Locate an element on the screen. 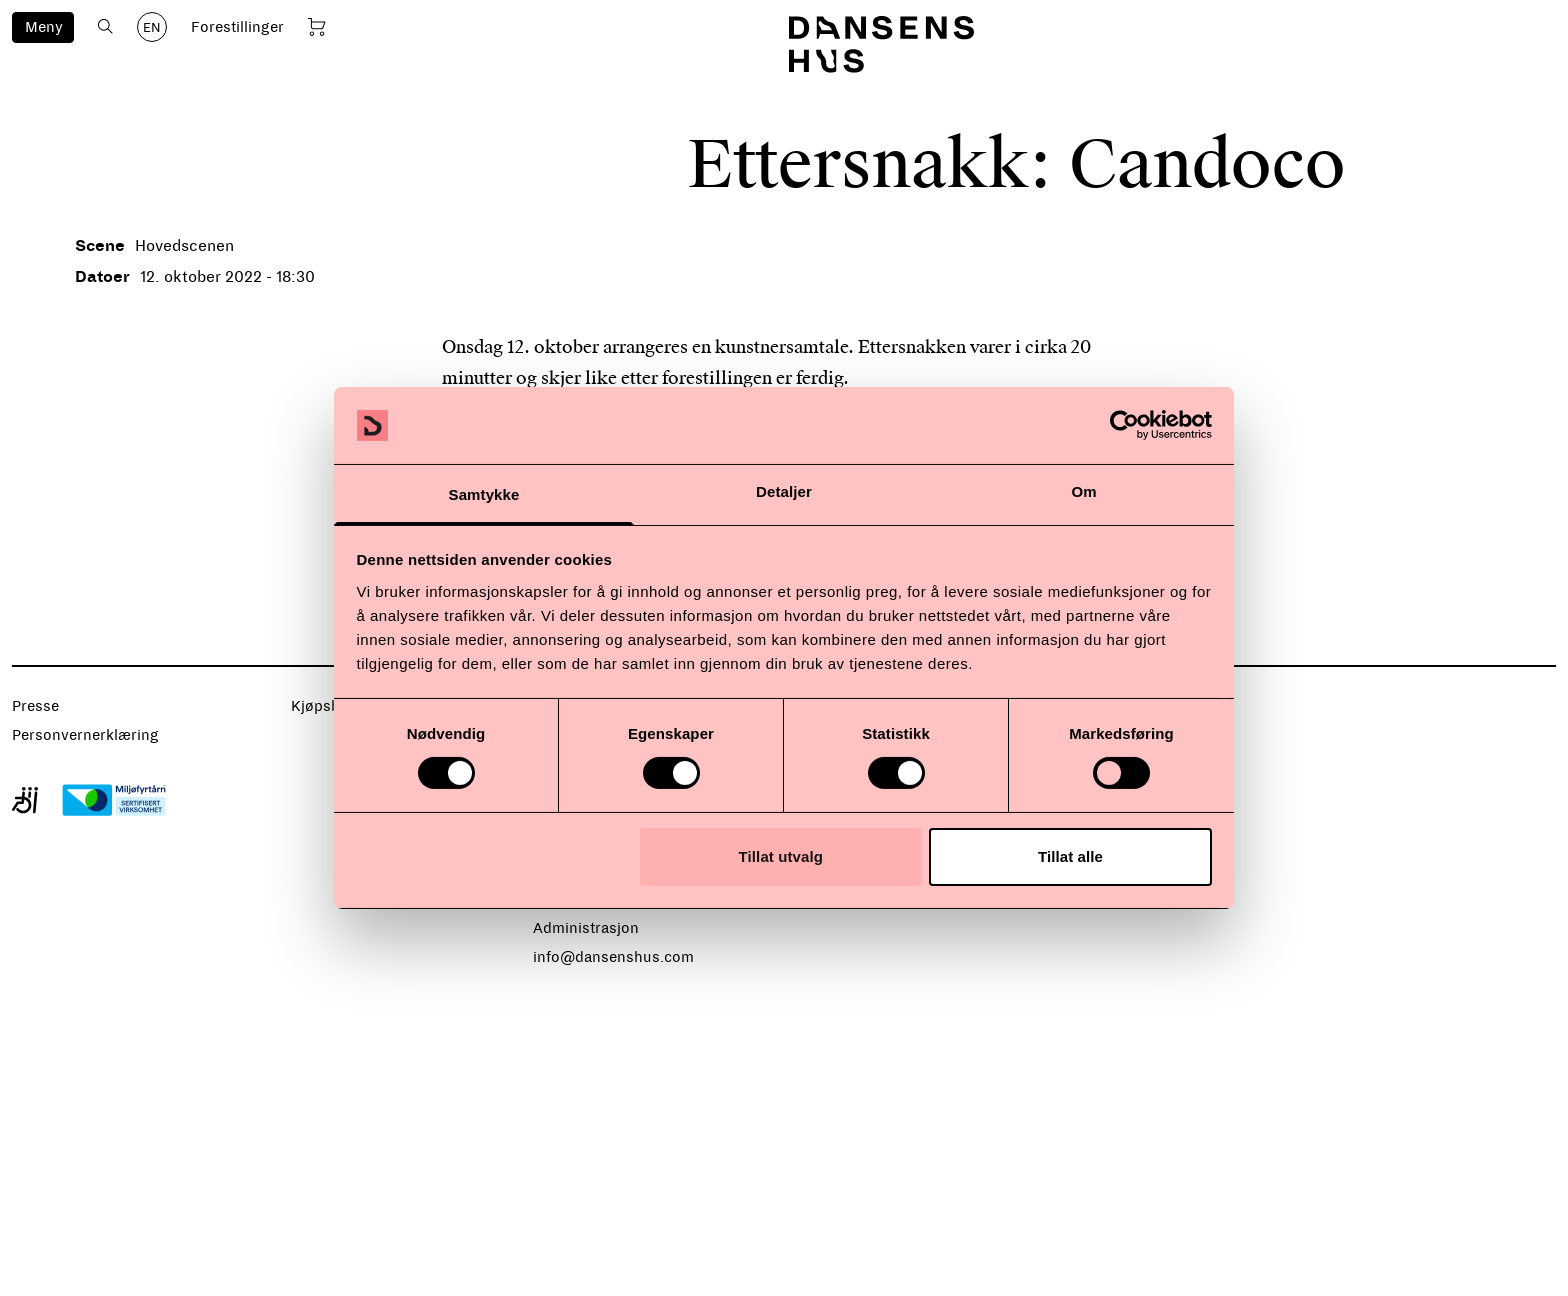 The width and height of the screenshot is (1568, 1296). [Cookiebot av Usercentrics - åpner i et nytt vindu] is located at coordinates (1124, 425).